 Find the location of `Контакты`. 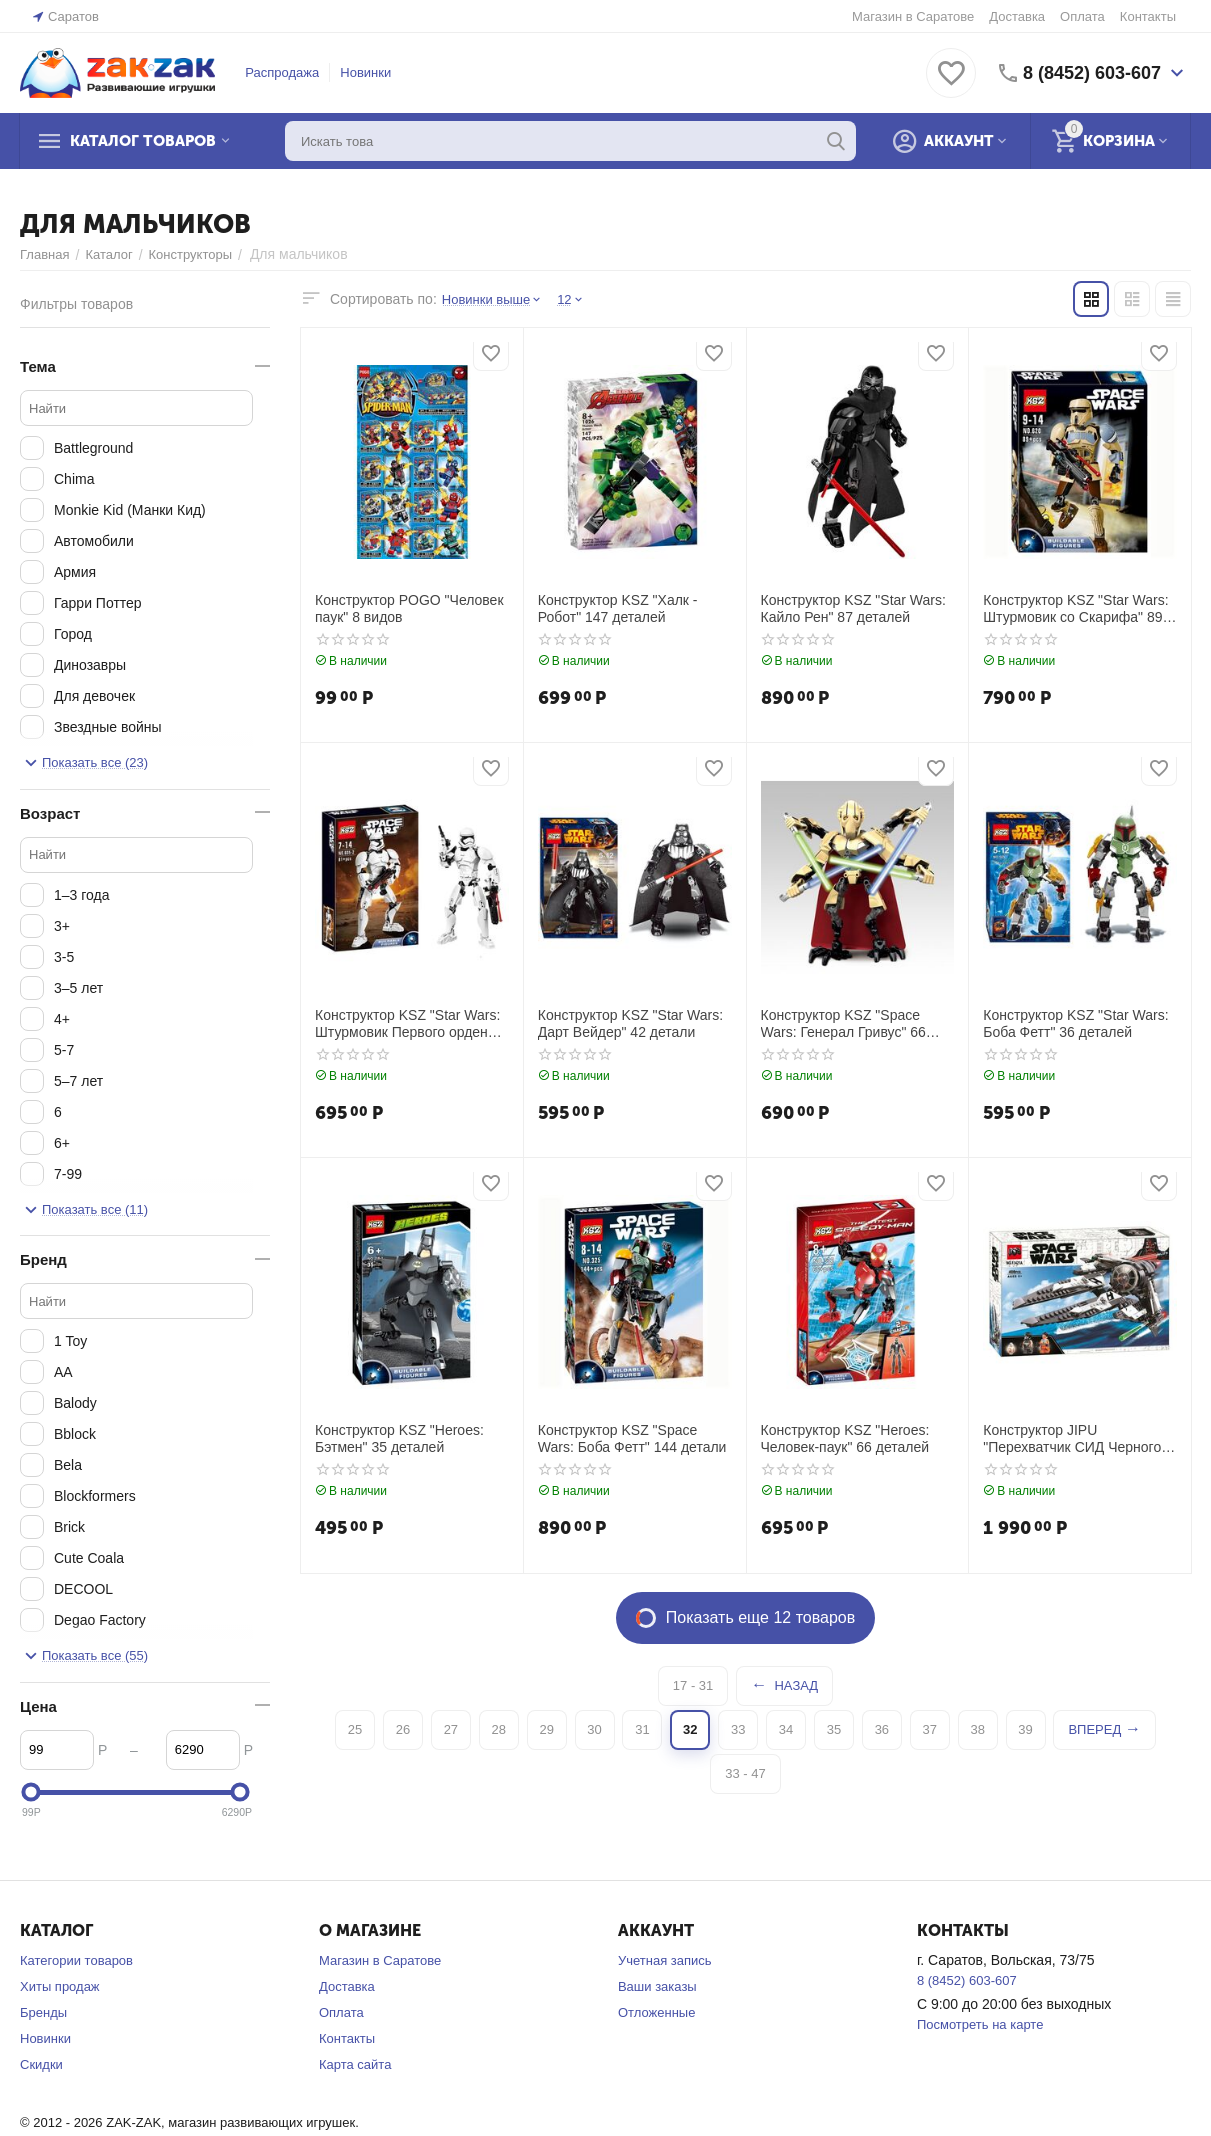

Контакты is located at coordinates (1148, 16).